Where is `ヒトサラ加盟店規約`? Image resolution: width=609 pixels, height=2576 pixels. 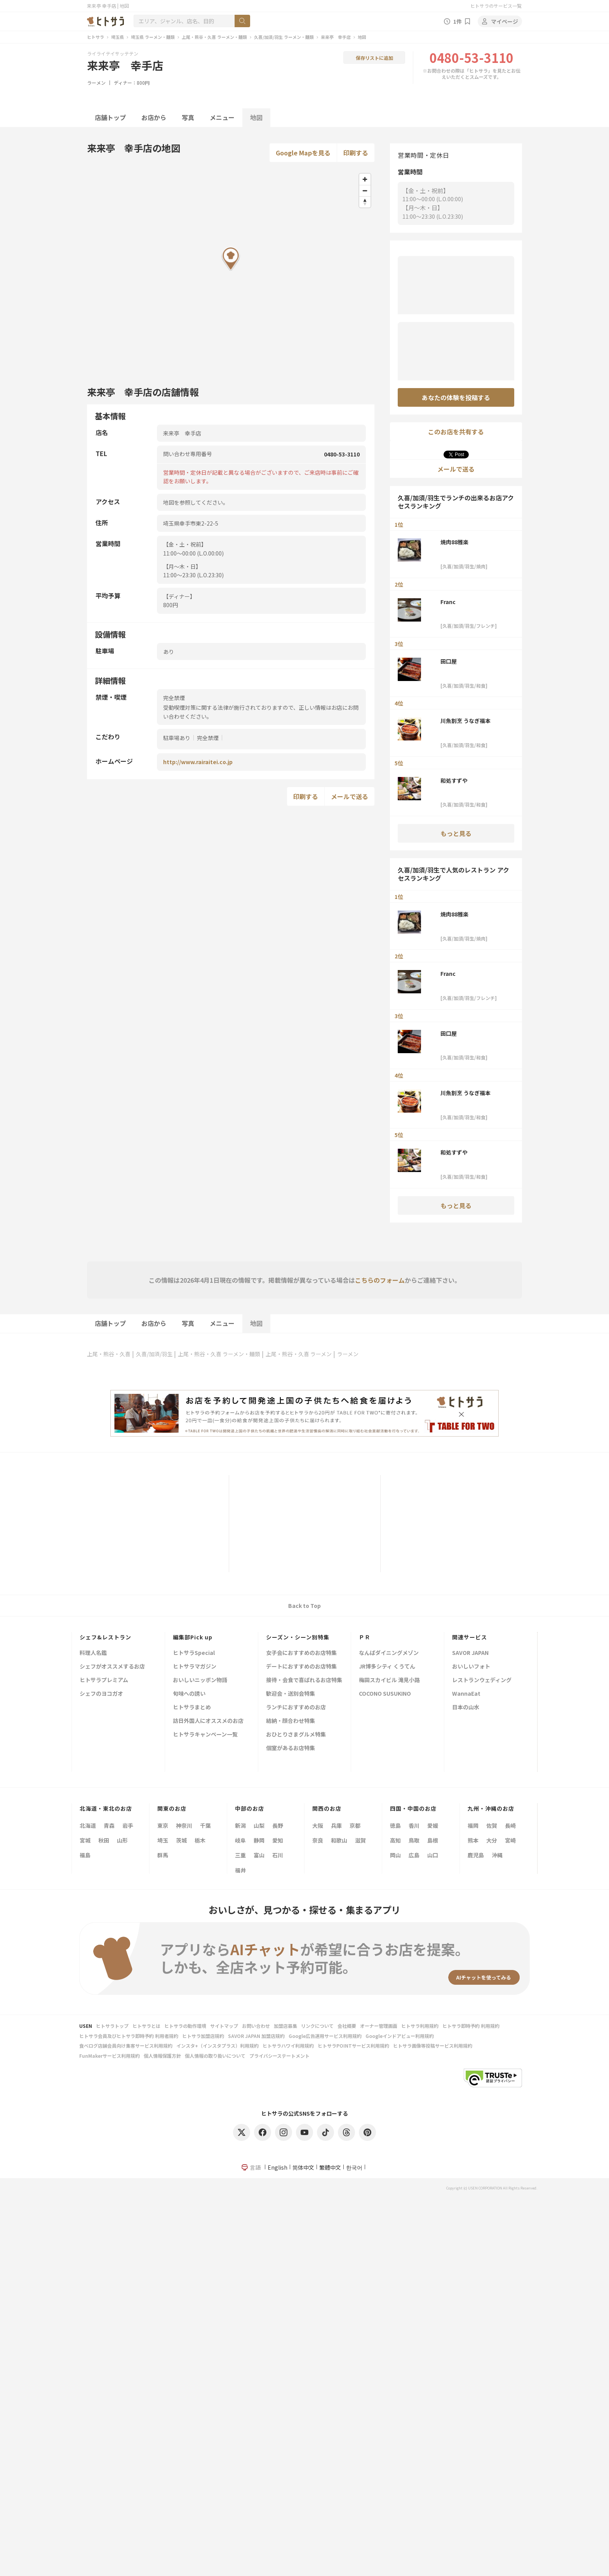 ヒトサラ加盟店規約 is located at coordinates (203, 2036).